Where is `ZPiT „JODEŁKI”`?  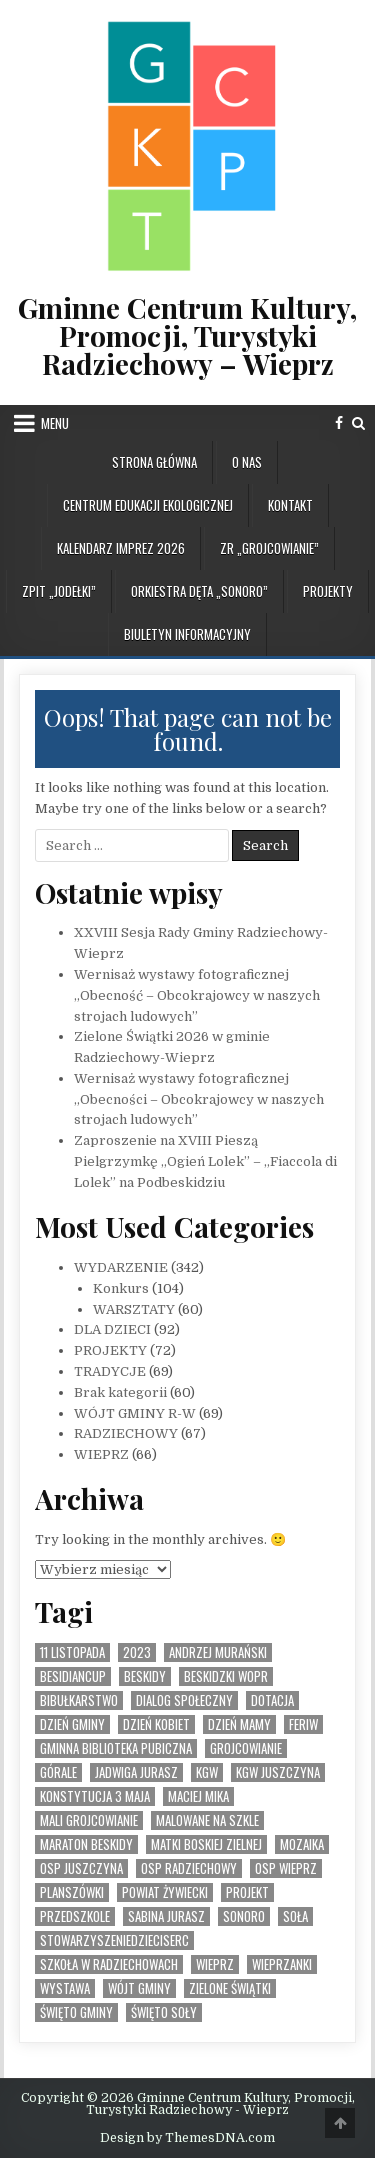 ZPiT „JODEŁKI” is located at coordinates (59, 591).